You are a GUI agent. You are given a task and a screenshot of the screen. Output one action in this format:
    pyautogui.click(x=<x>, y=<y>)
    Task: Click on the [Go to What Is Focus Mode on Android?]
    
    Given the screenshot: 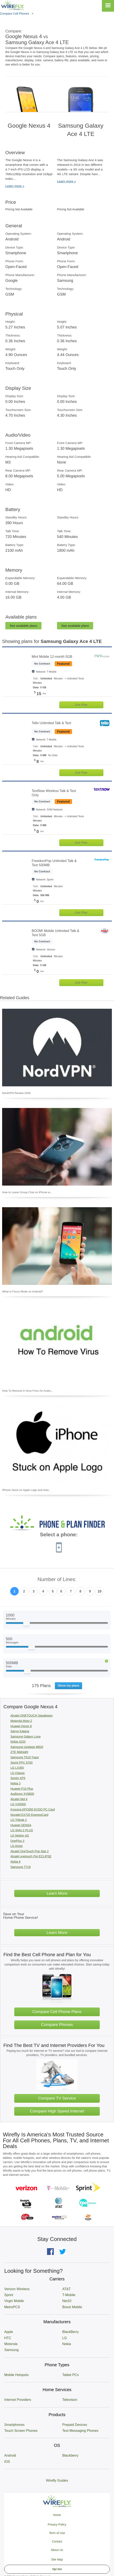 What is the action you would take?
    pyautogui.click(x=57, y=1246)
    